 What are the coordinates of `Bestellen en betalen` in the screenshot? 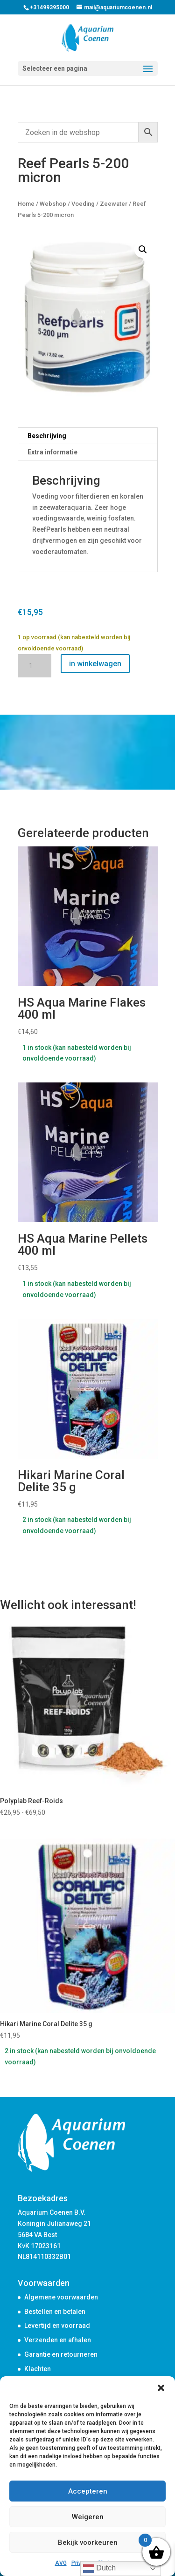 It's located at (54, 2311).